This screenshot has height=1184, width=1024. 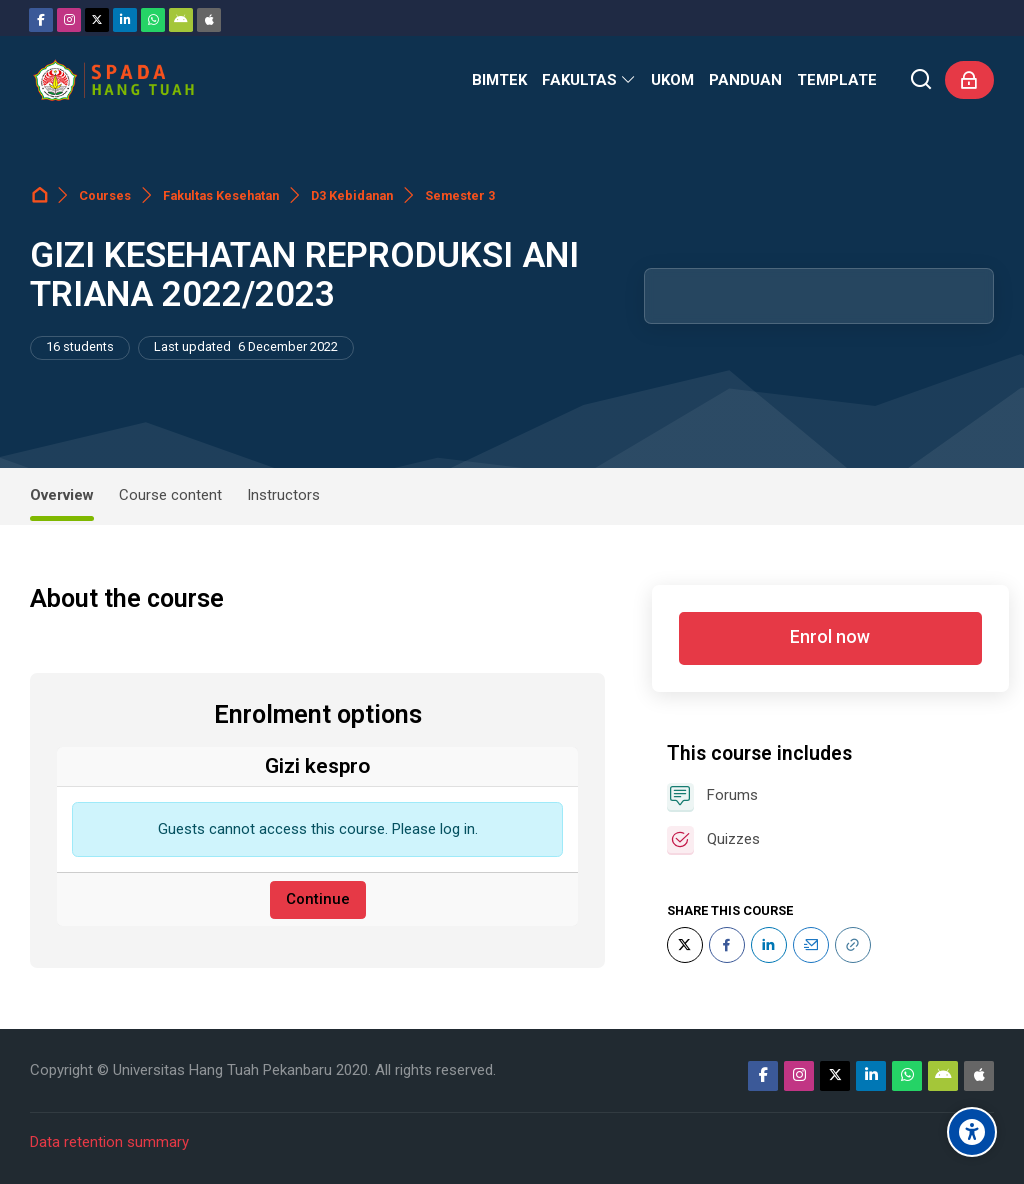 I want to click on [Facebook], so click(x=41, y=20).